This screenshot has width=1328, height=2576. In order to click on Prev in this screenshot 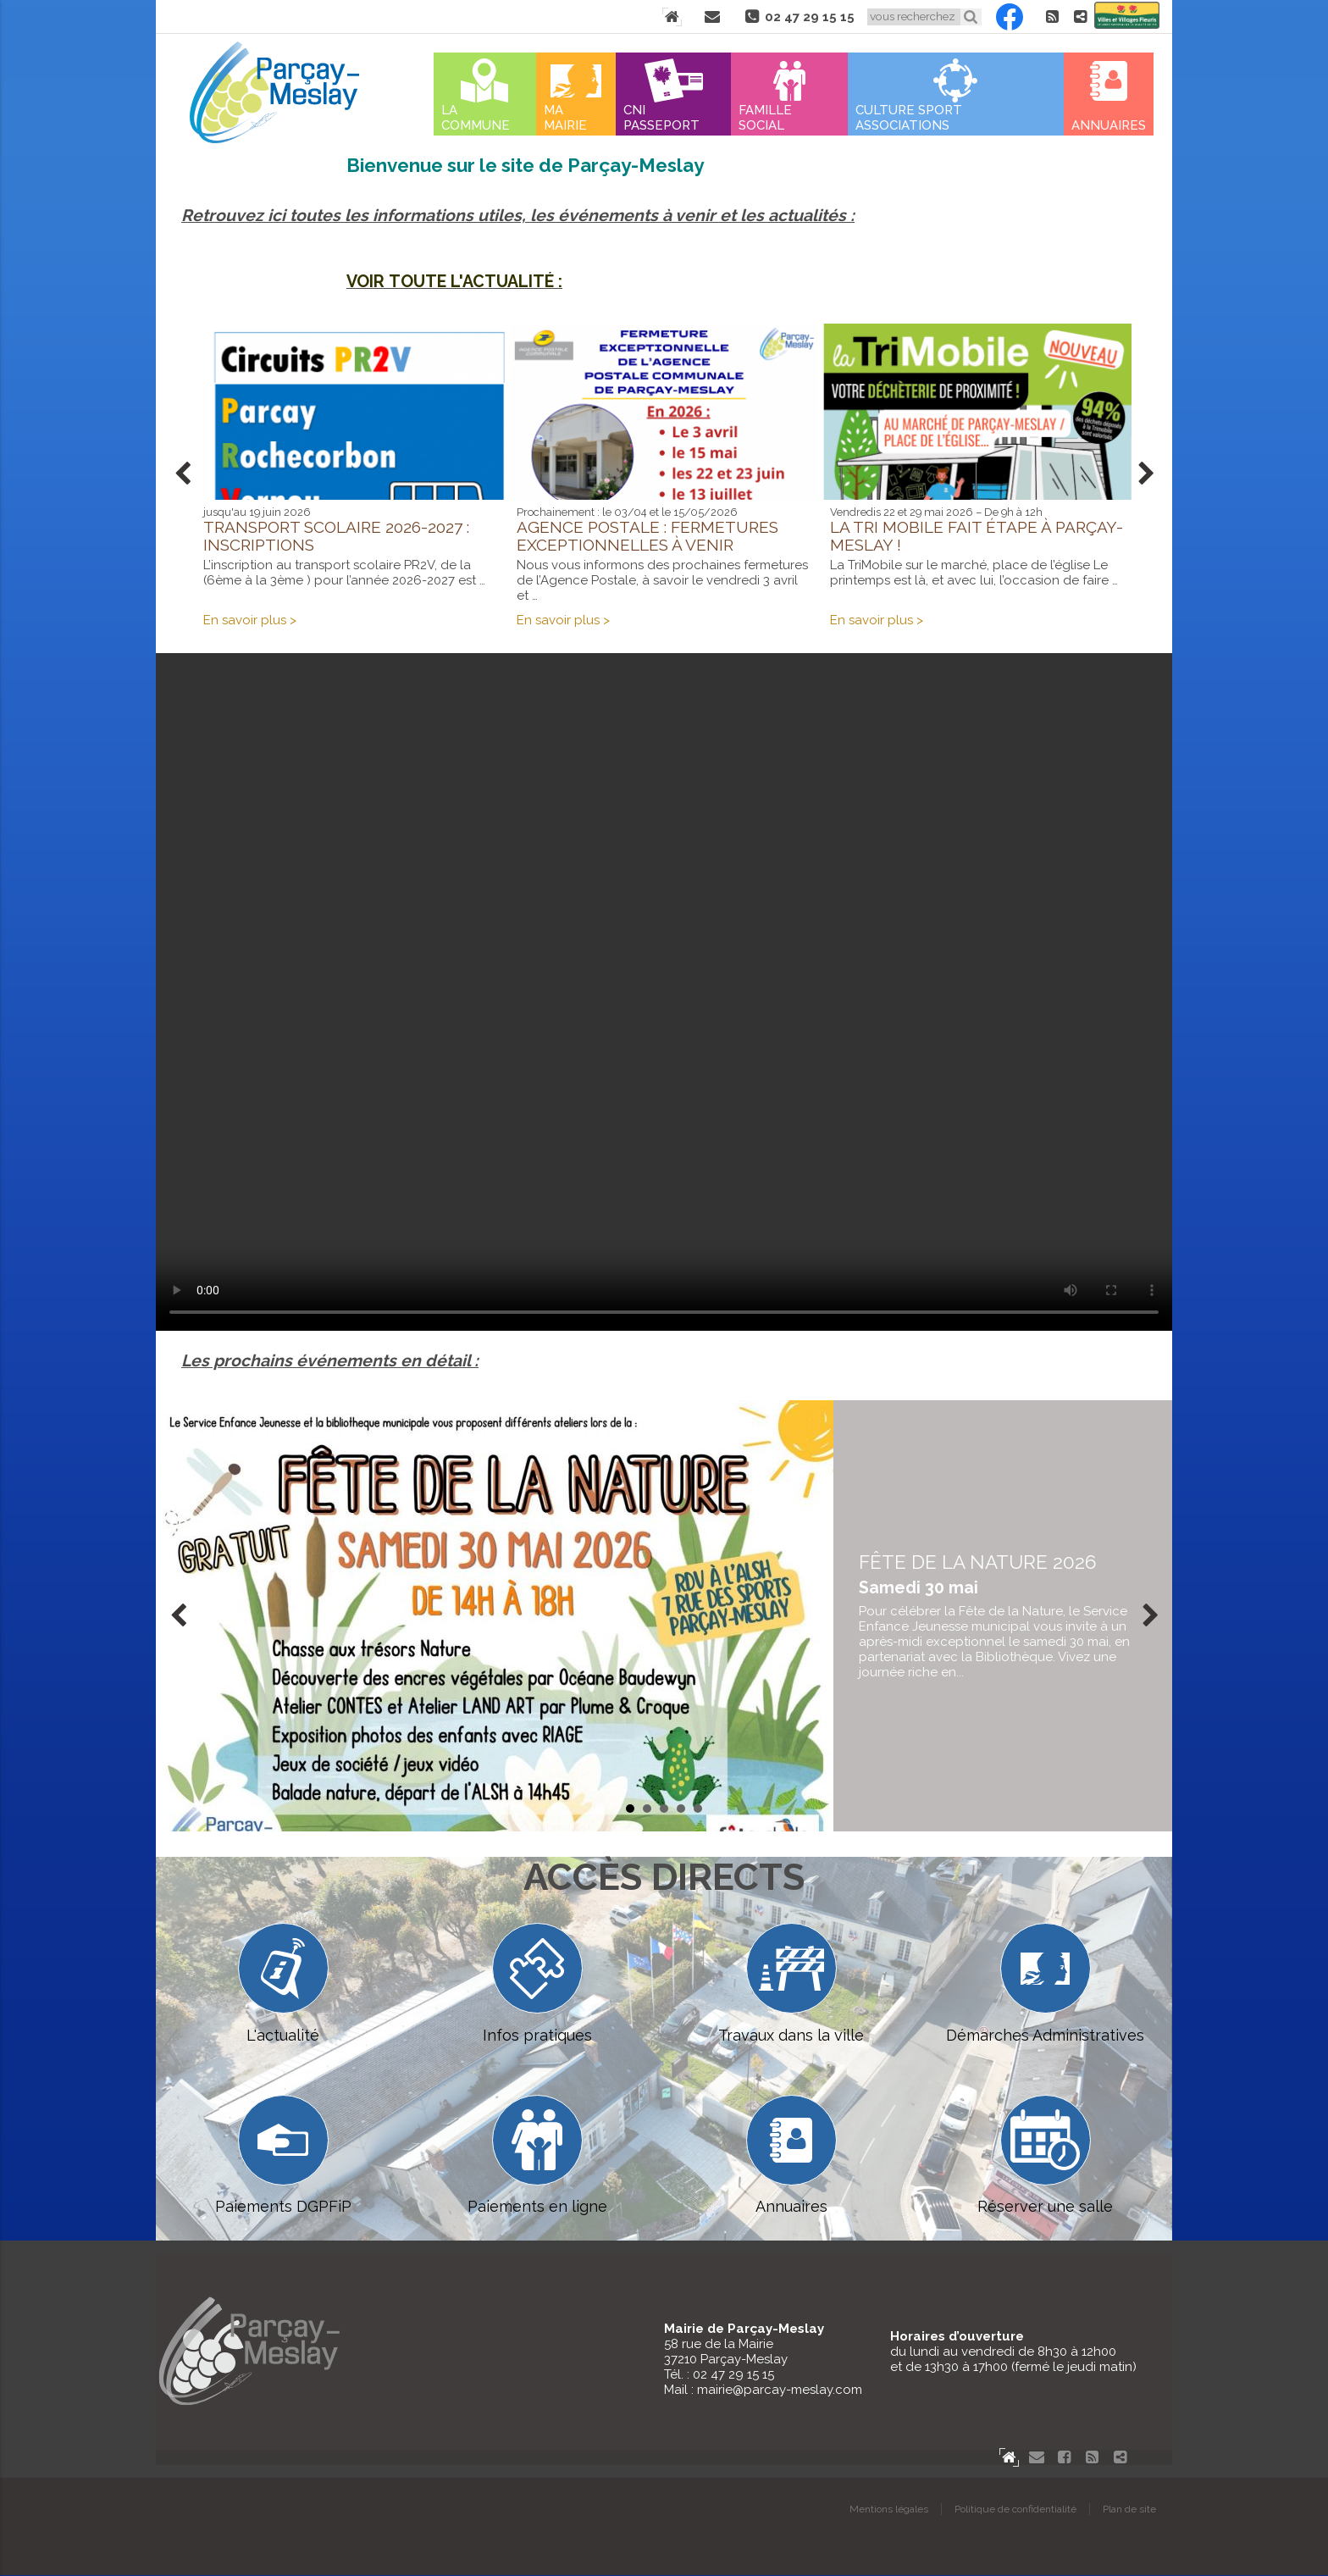, I will do `click(182, 474)`.